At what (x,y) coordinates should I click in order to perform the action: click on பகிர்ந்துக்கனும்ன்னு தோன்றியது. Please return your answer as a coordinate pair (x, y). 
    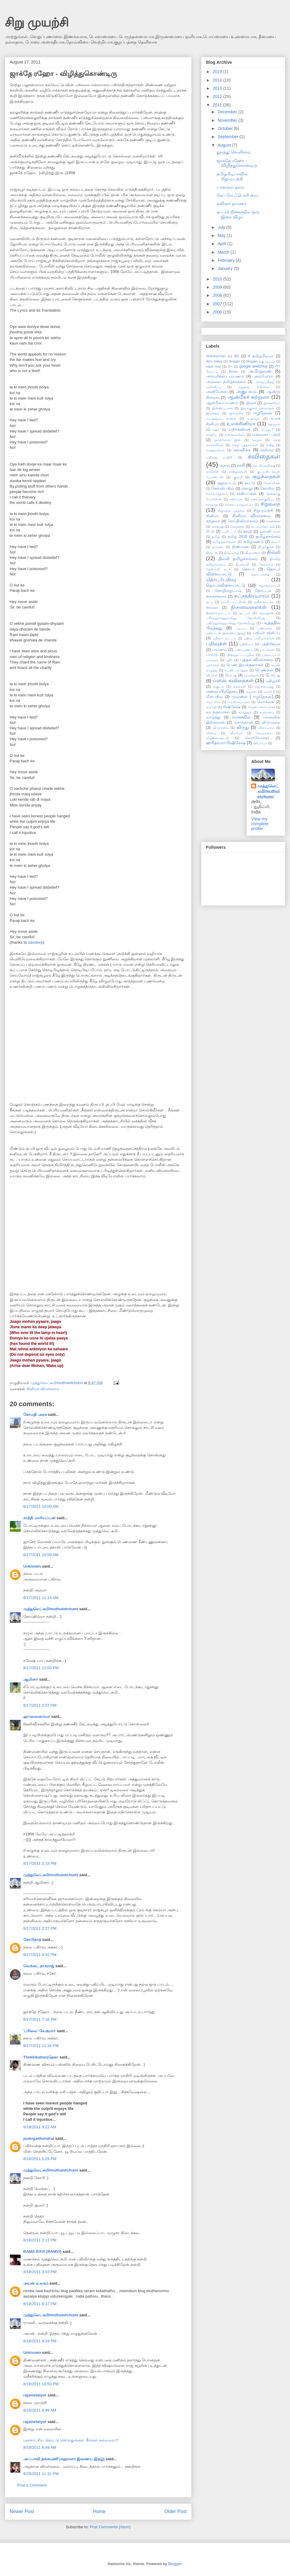
    Looking at the image, I should click on (230, 623).